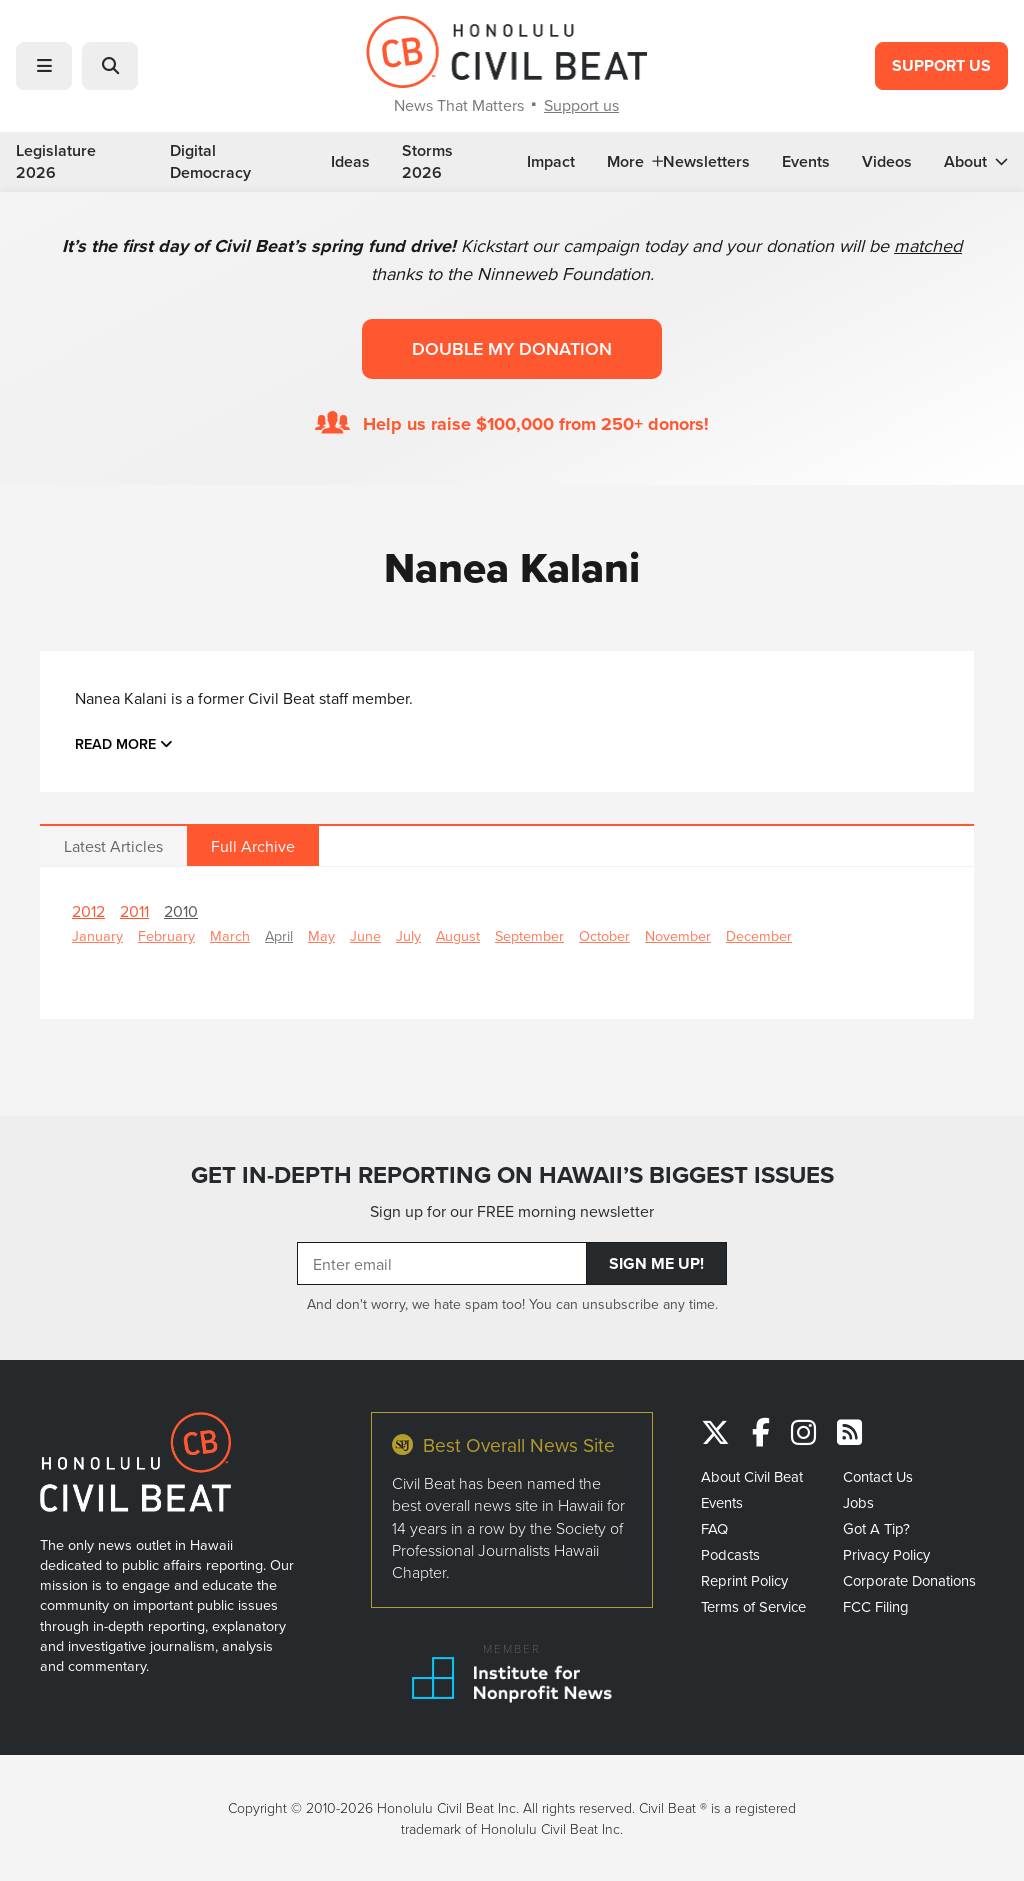 The height and width of the screenshot is (1881, 1024). Describe the element at coordinates (941, 65) in the screenshot. I see `Support Us` at that location.